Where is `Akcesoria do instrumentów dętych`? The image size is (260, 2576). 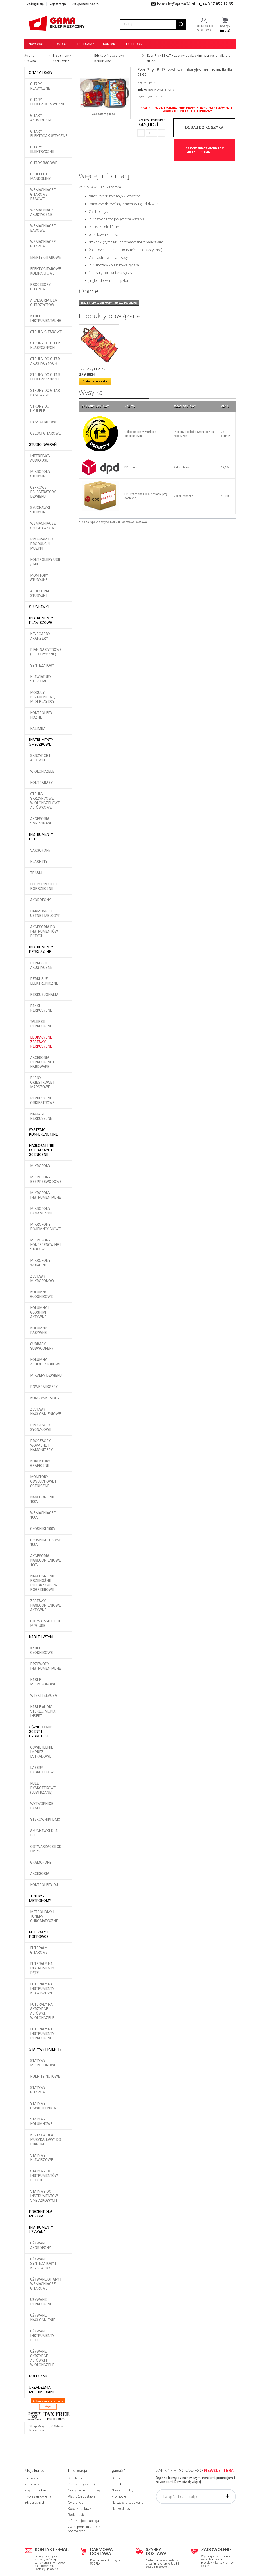 Akcesoria do instrumentów dętych is located at coordinates (44, 931).